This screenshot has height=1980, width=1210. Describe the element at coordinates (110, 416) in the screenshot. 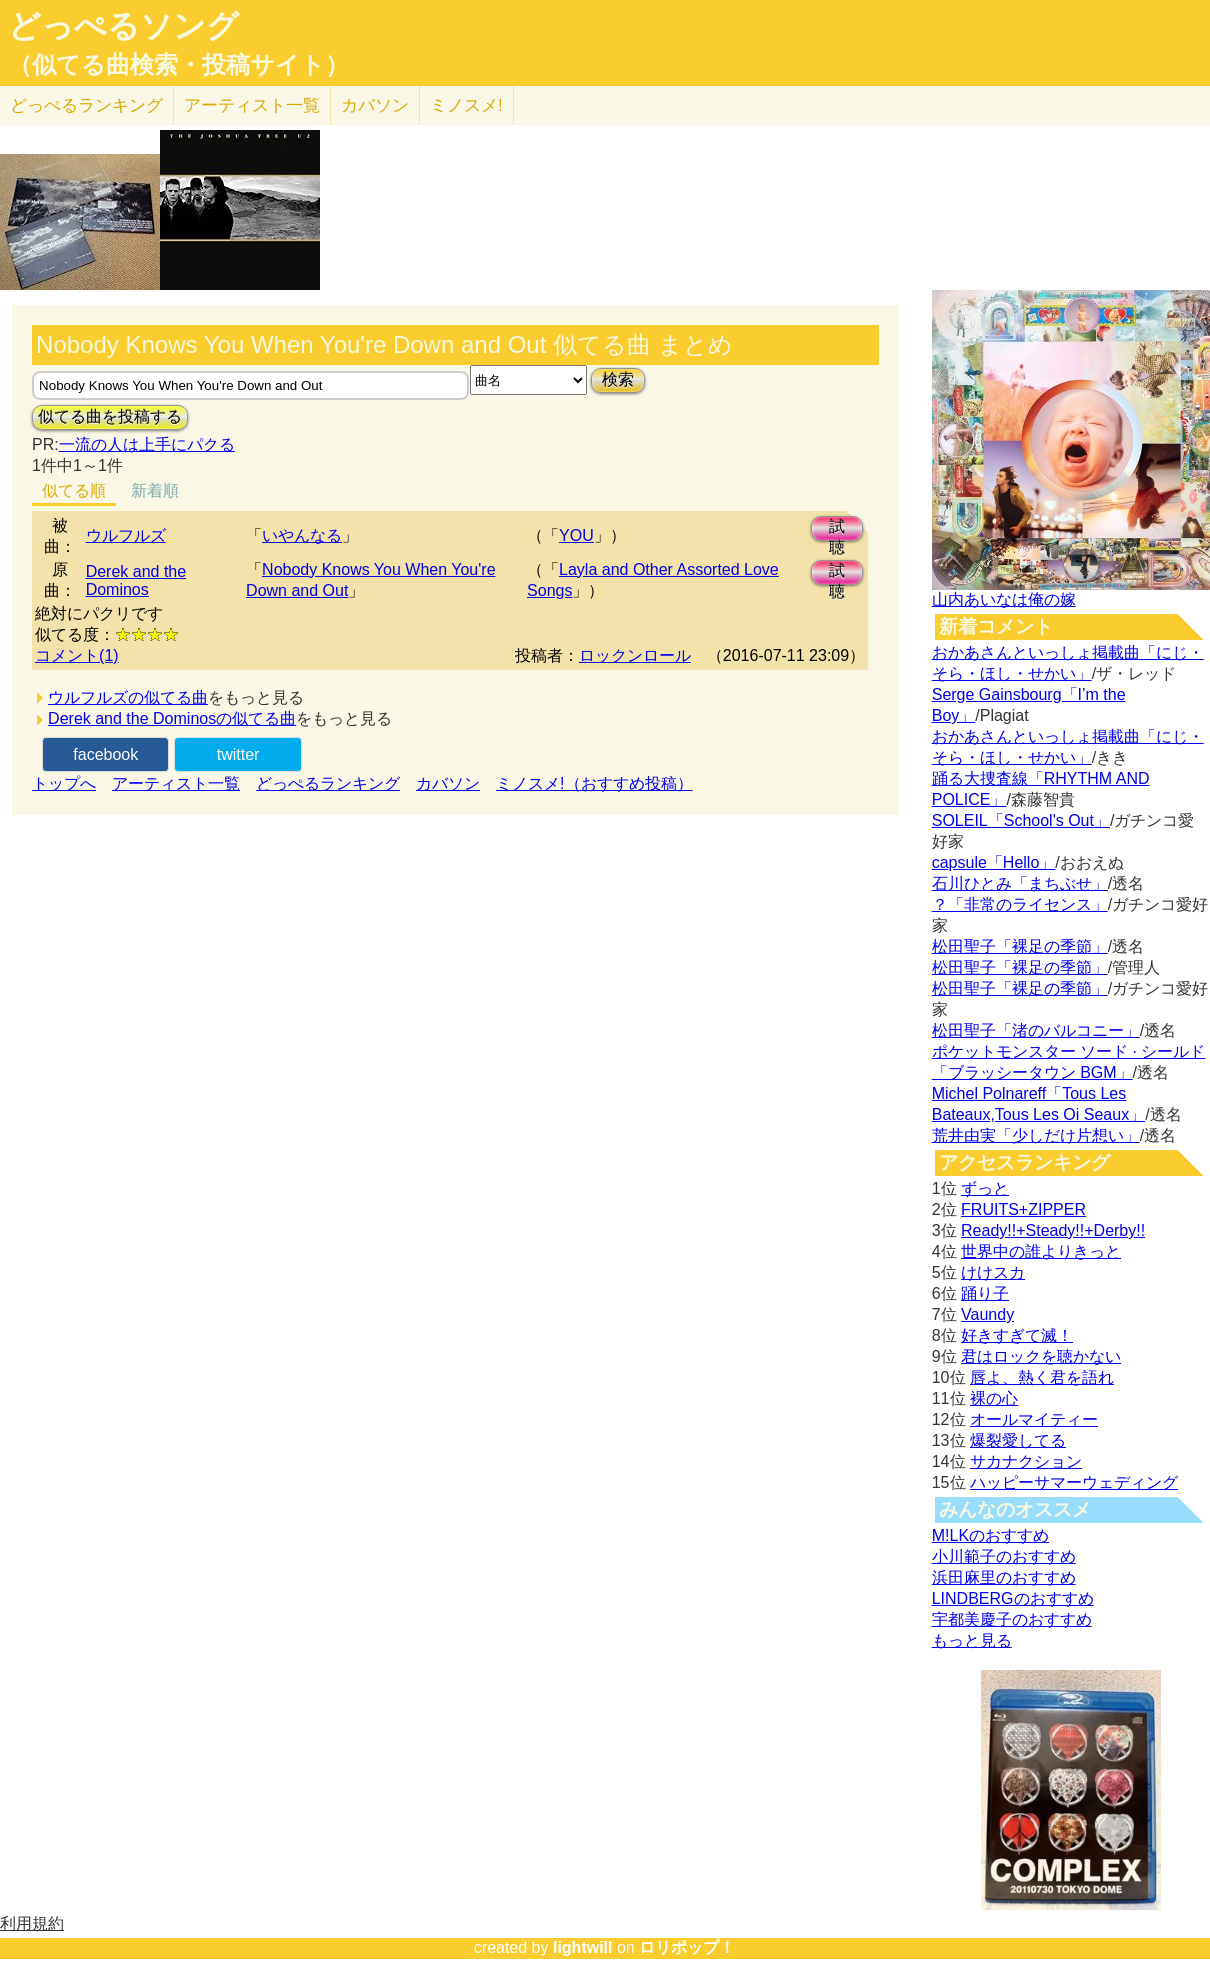

I see `似てる曲を投稿する` at that location.